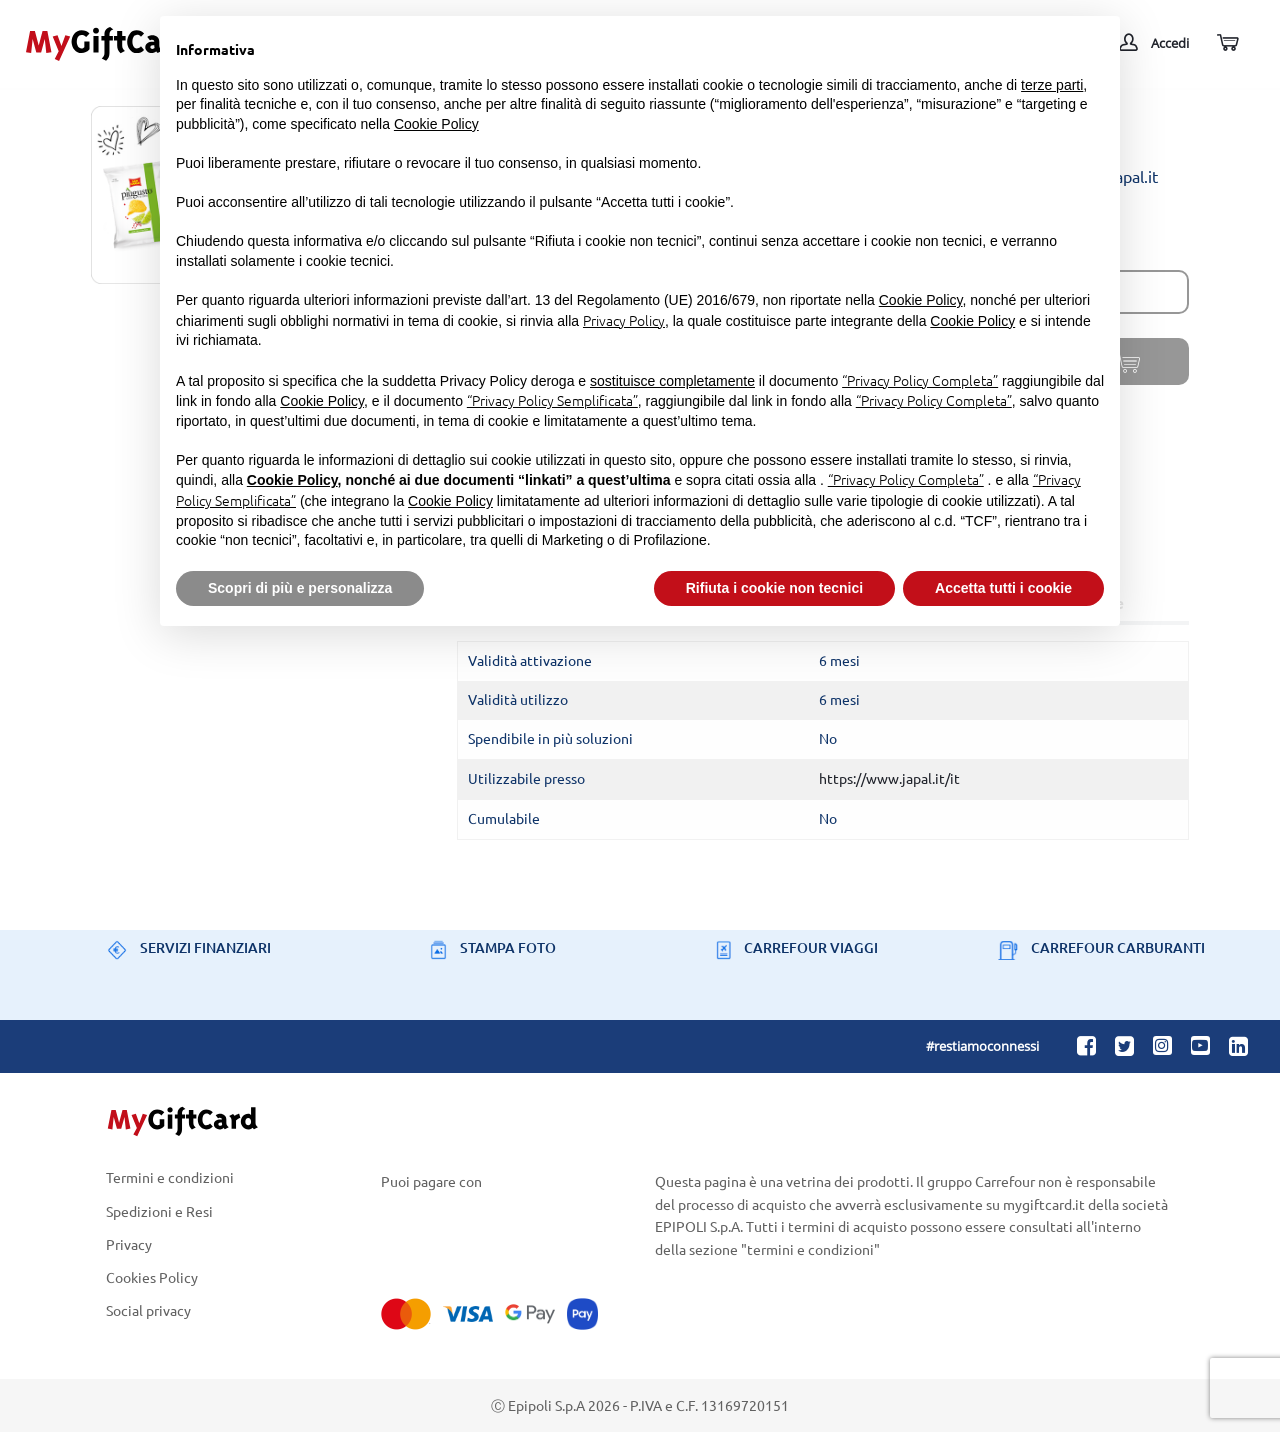 The image size is (1280, 1432). I want to click on terze parti, so click(1052, 85).